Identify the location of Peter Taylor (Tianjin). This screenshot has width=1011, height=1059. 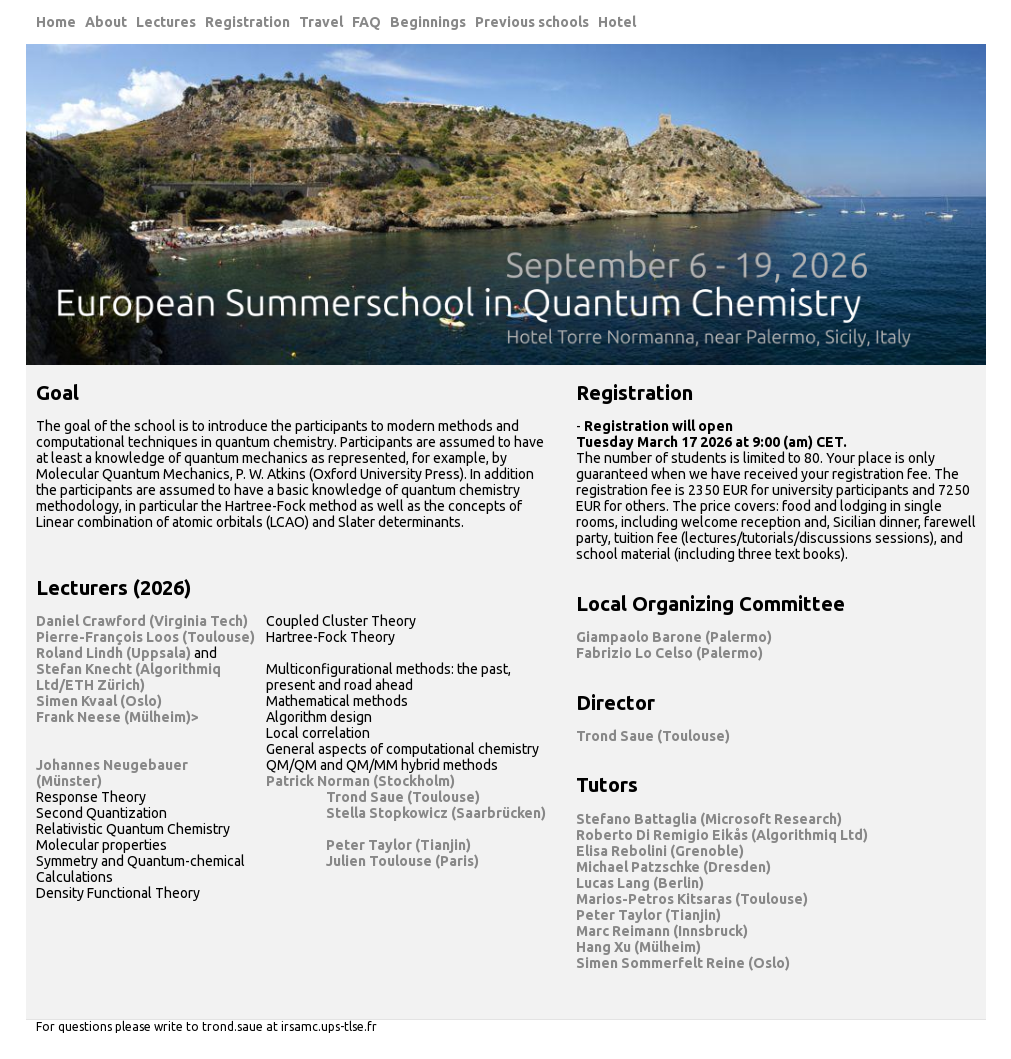
(398, 845).